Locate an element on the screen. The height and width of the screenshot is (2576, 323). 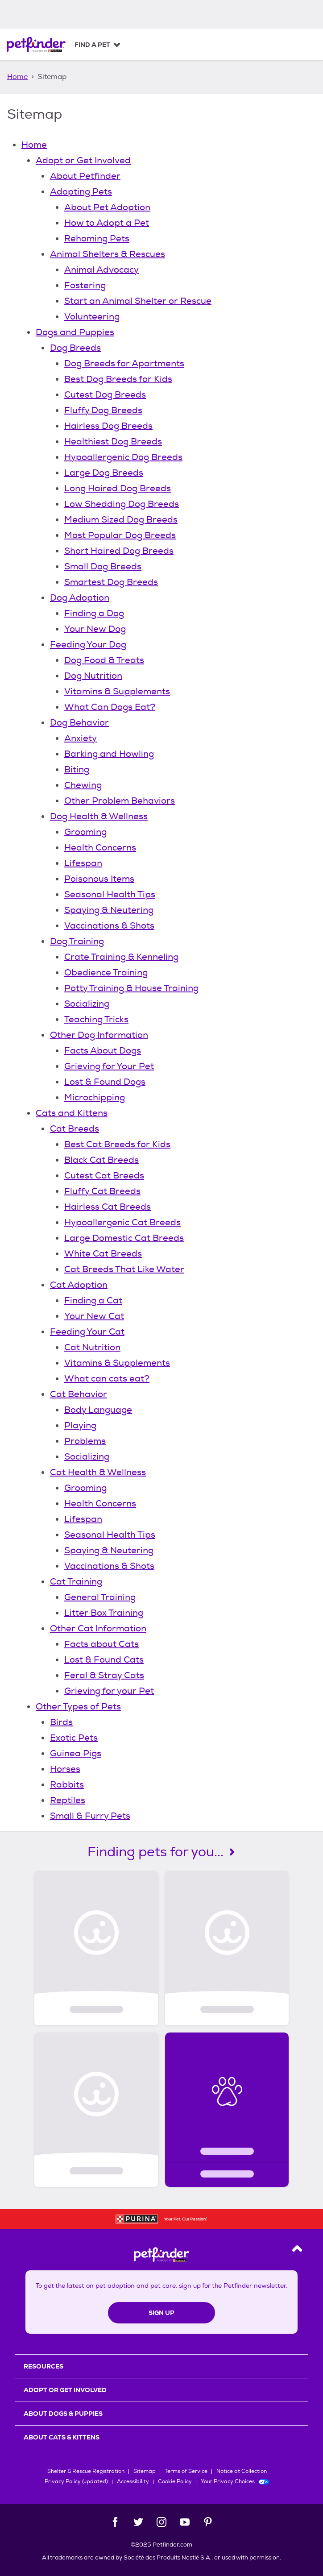
Vaccinations & Shots is located at coordinates (109, 925).